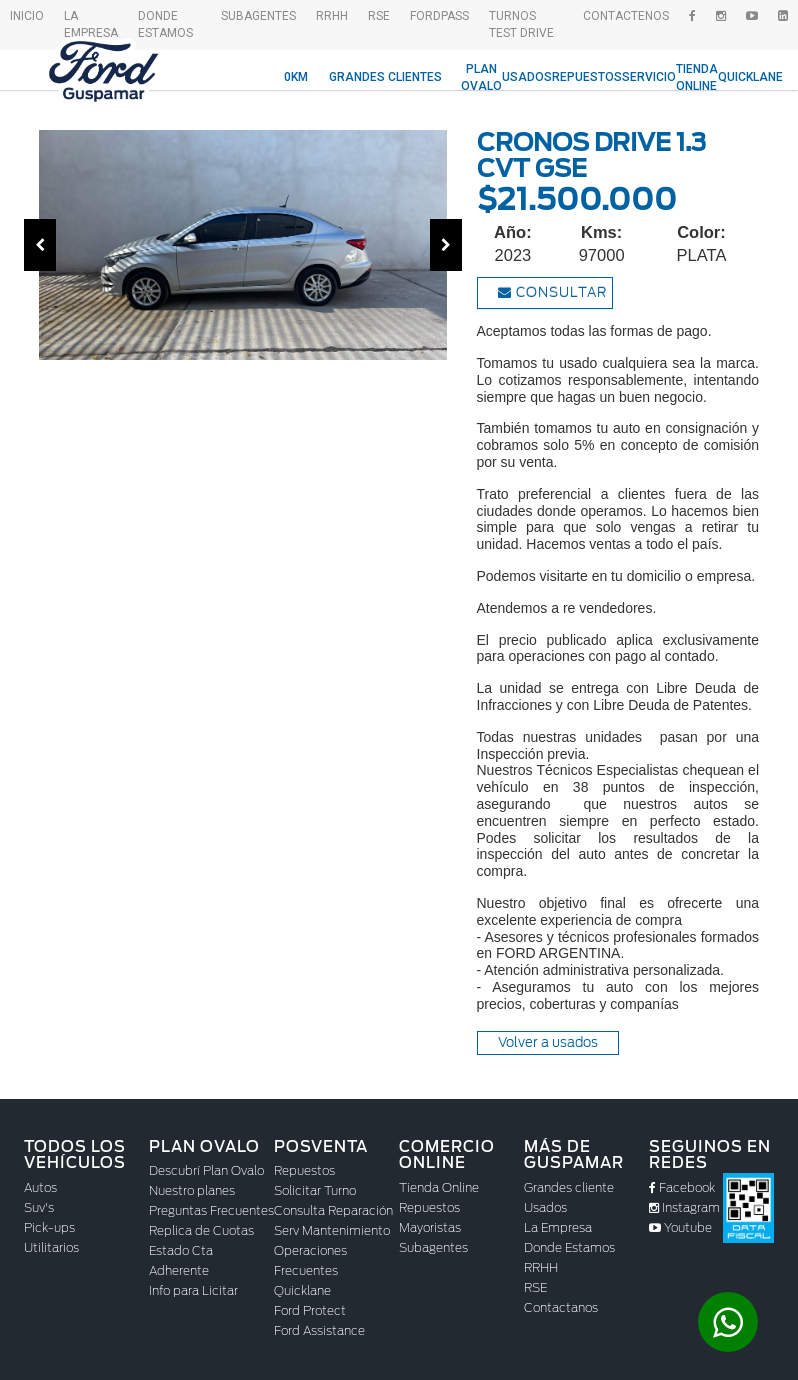 The image size is (798, 1380). What do you see at coordinates (684, 1207) in the screenshot?
I see `Instagram` at bounding box center [684, 1207].